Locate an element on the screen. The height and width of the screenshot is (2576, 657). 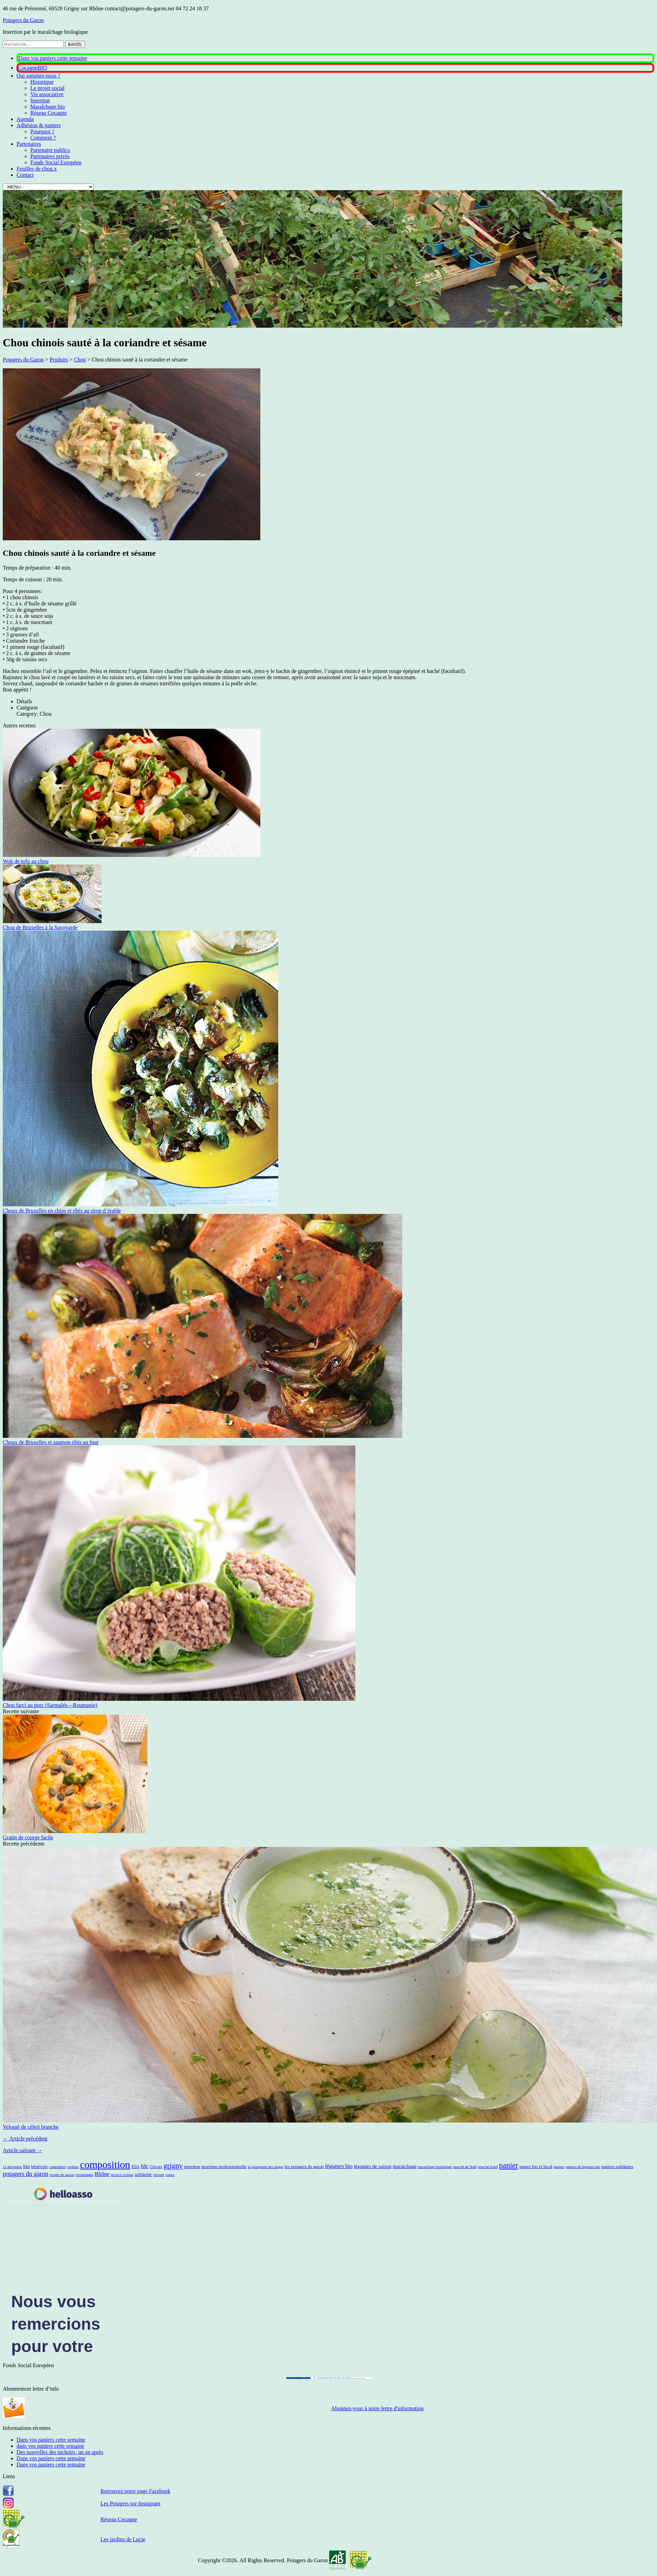
recrutement [recrutement (1 élément)] is located at coordinates (85, 2175).